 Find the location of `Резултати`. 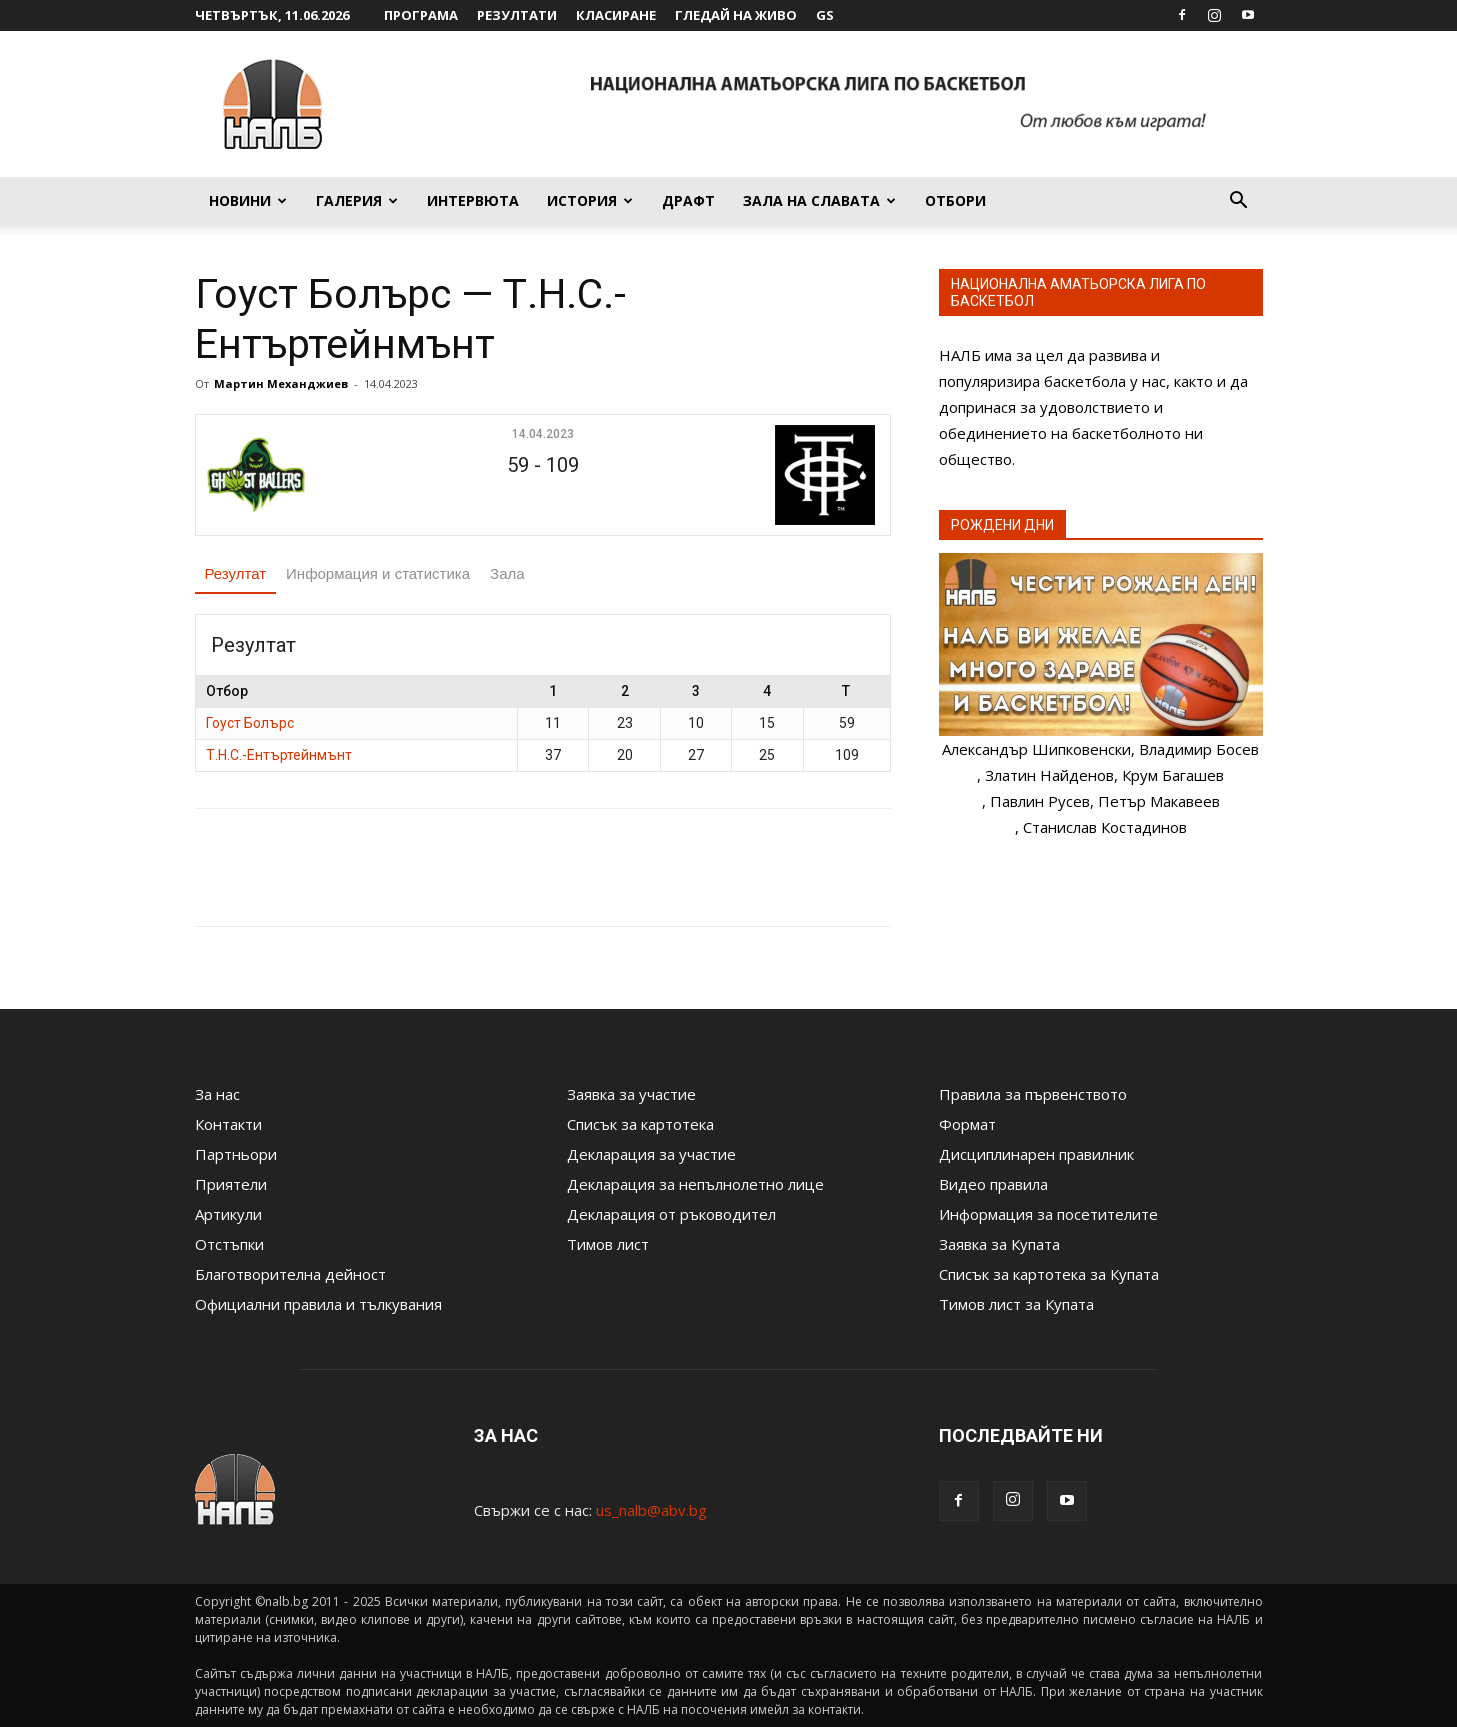

Резултати is located at coordinates (517, 15).